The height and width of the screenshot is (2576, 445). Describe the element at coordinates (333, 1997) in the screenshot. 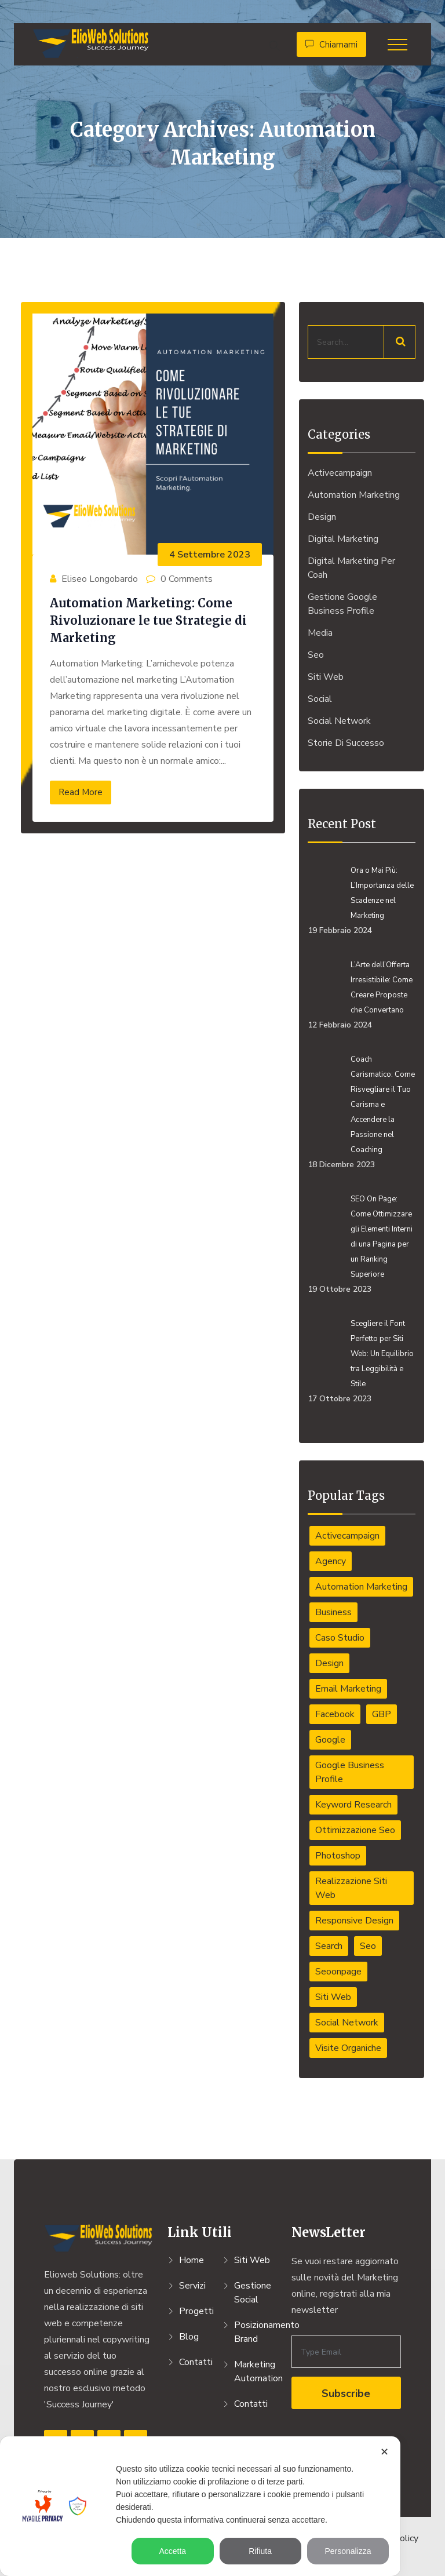

I see `Siti web [Siti web (4 elementi)]` at that location.